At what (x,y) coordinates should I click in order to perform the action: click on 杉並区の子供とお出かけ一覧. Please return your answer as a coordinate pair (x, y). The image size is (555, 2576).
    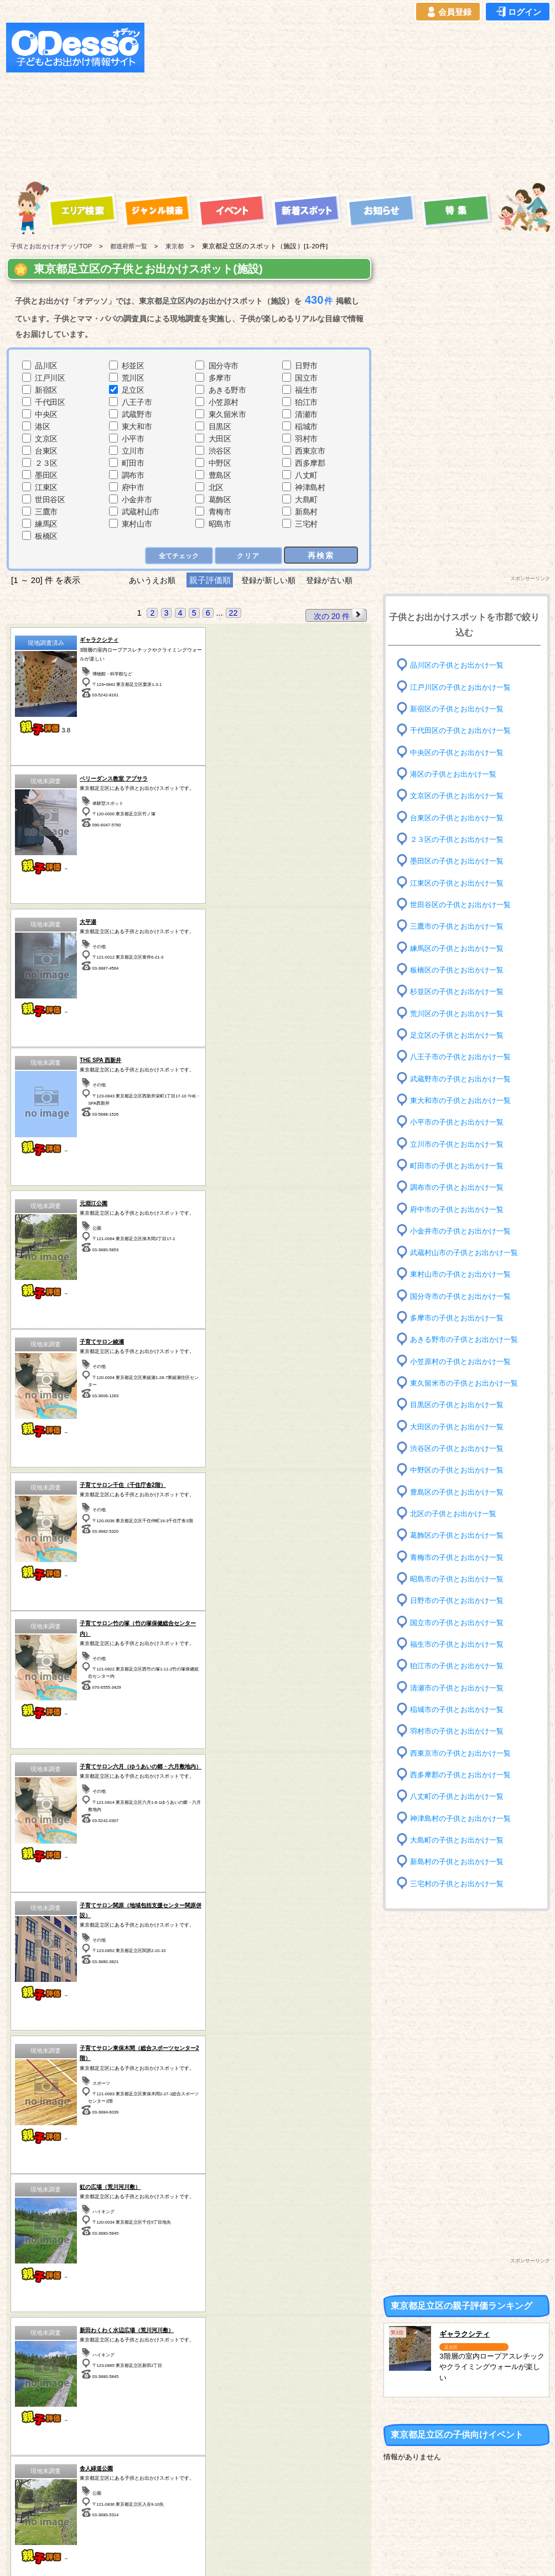
    Looking at the image, I should click on (460, 991).